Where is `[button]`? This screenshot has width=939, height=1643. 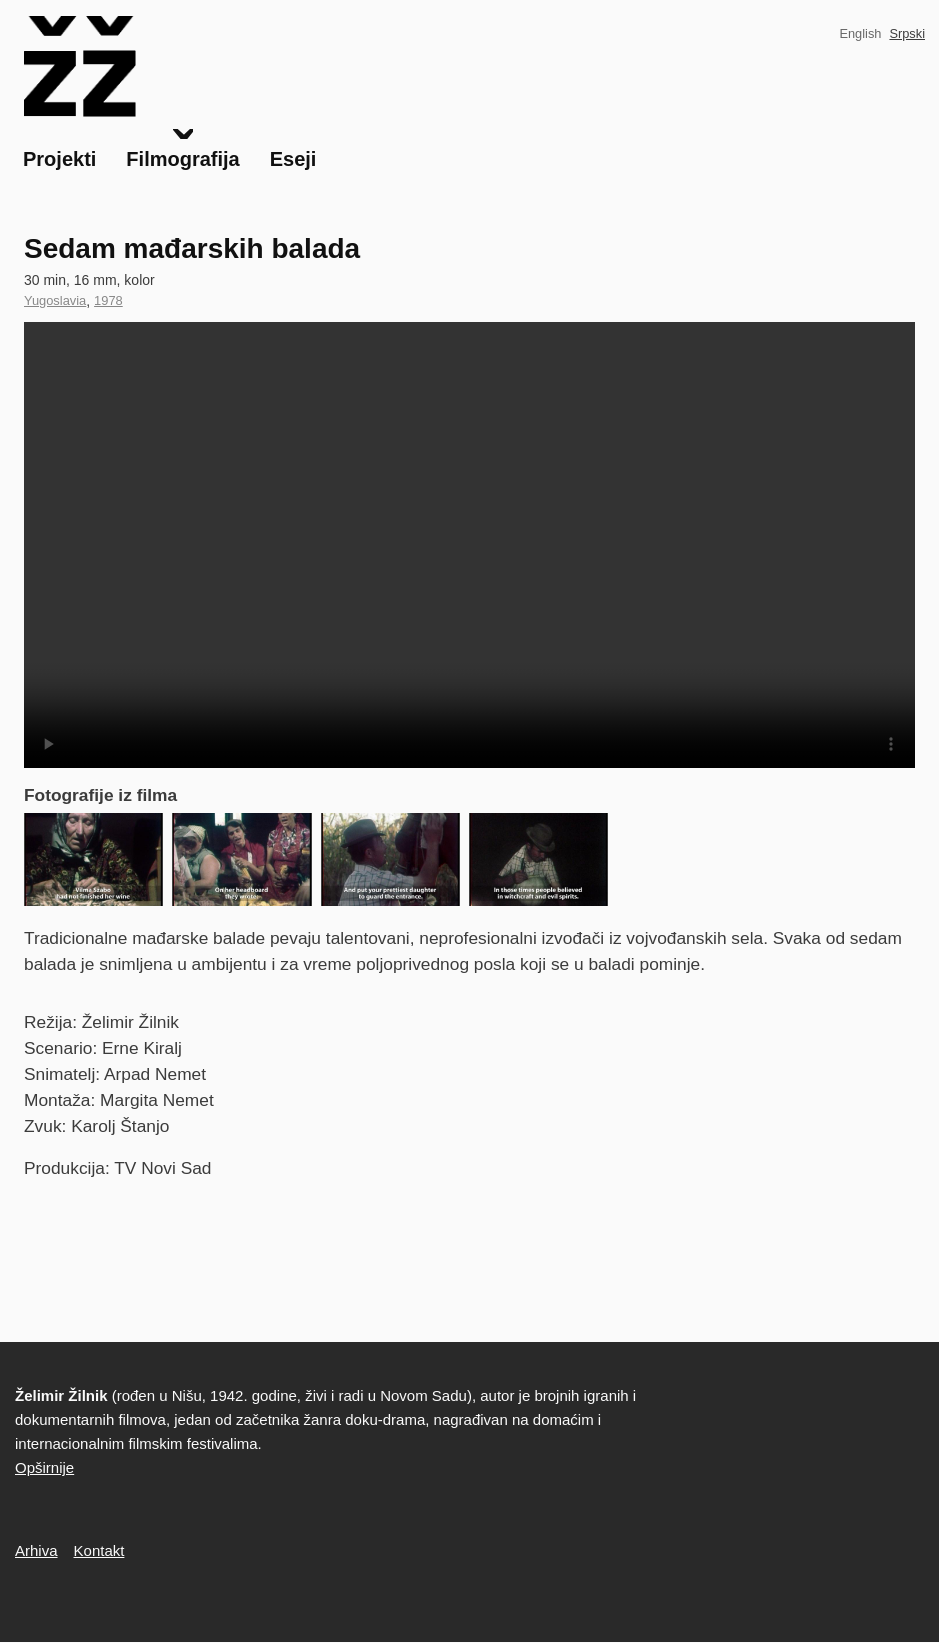 [button] is located at coordinates (93, 859).